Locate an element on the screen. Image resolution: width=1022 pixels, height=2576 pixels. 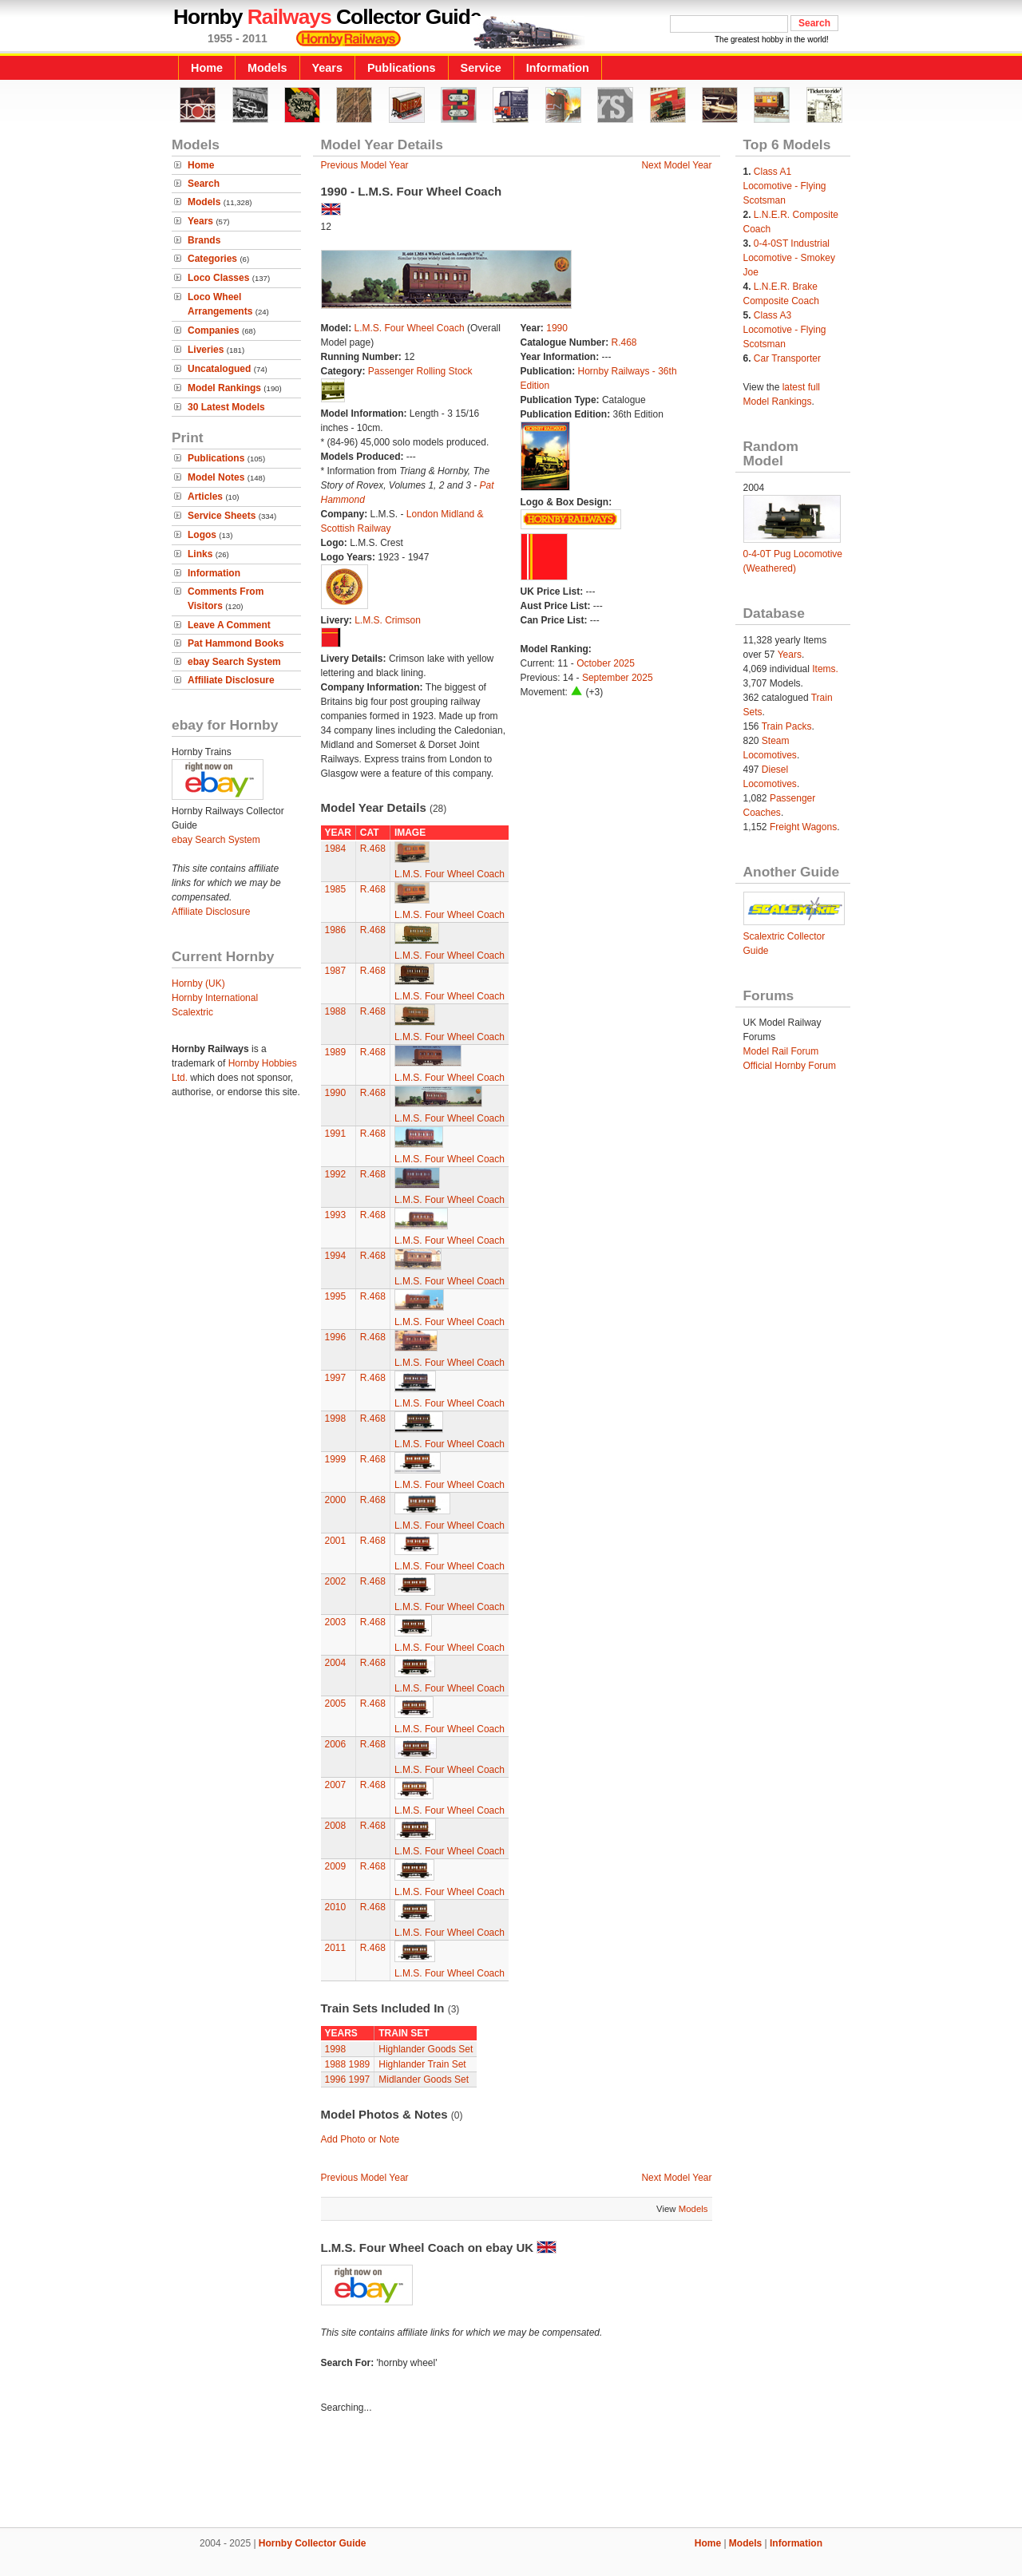
Train Packs is located at coordinates (787, 726).